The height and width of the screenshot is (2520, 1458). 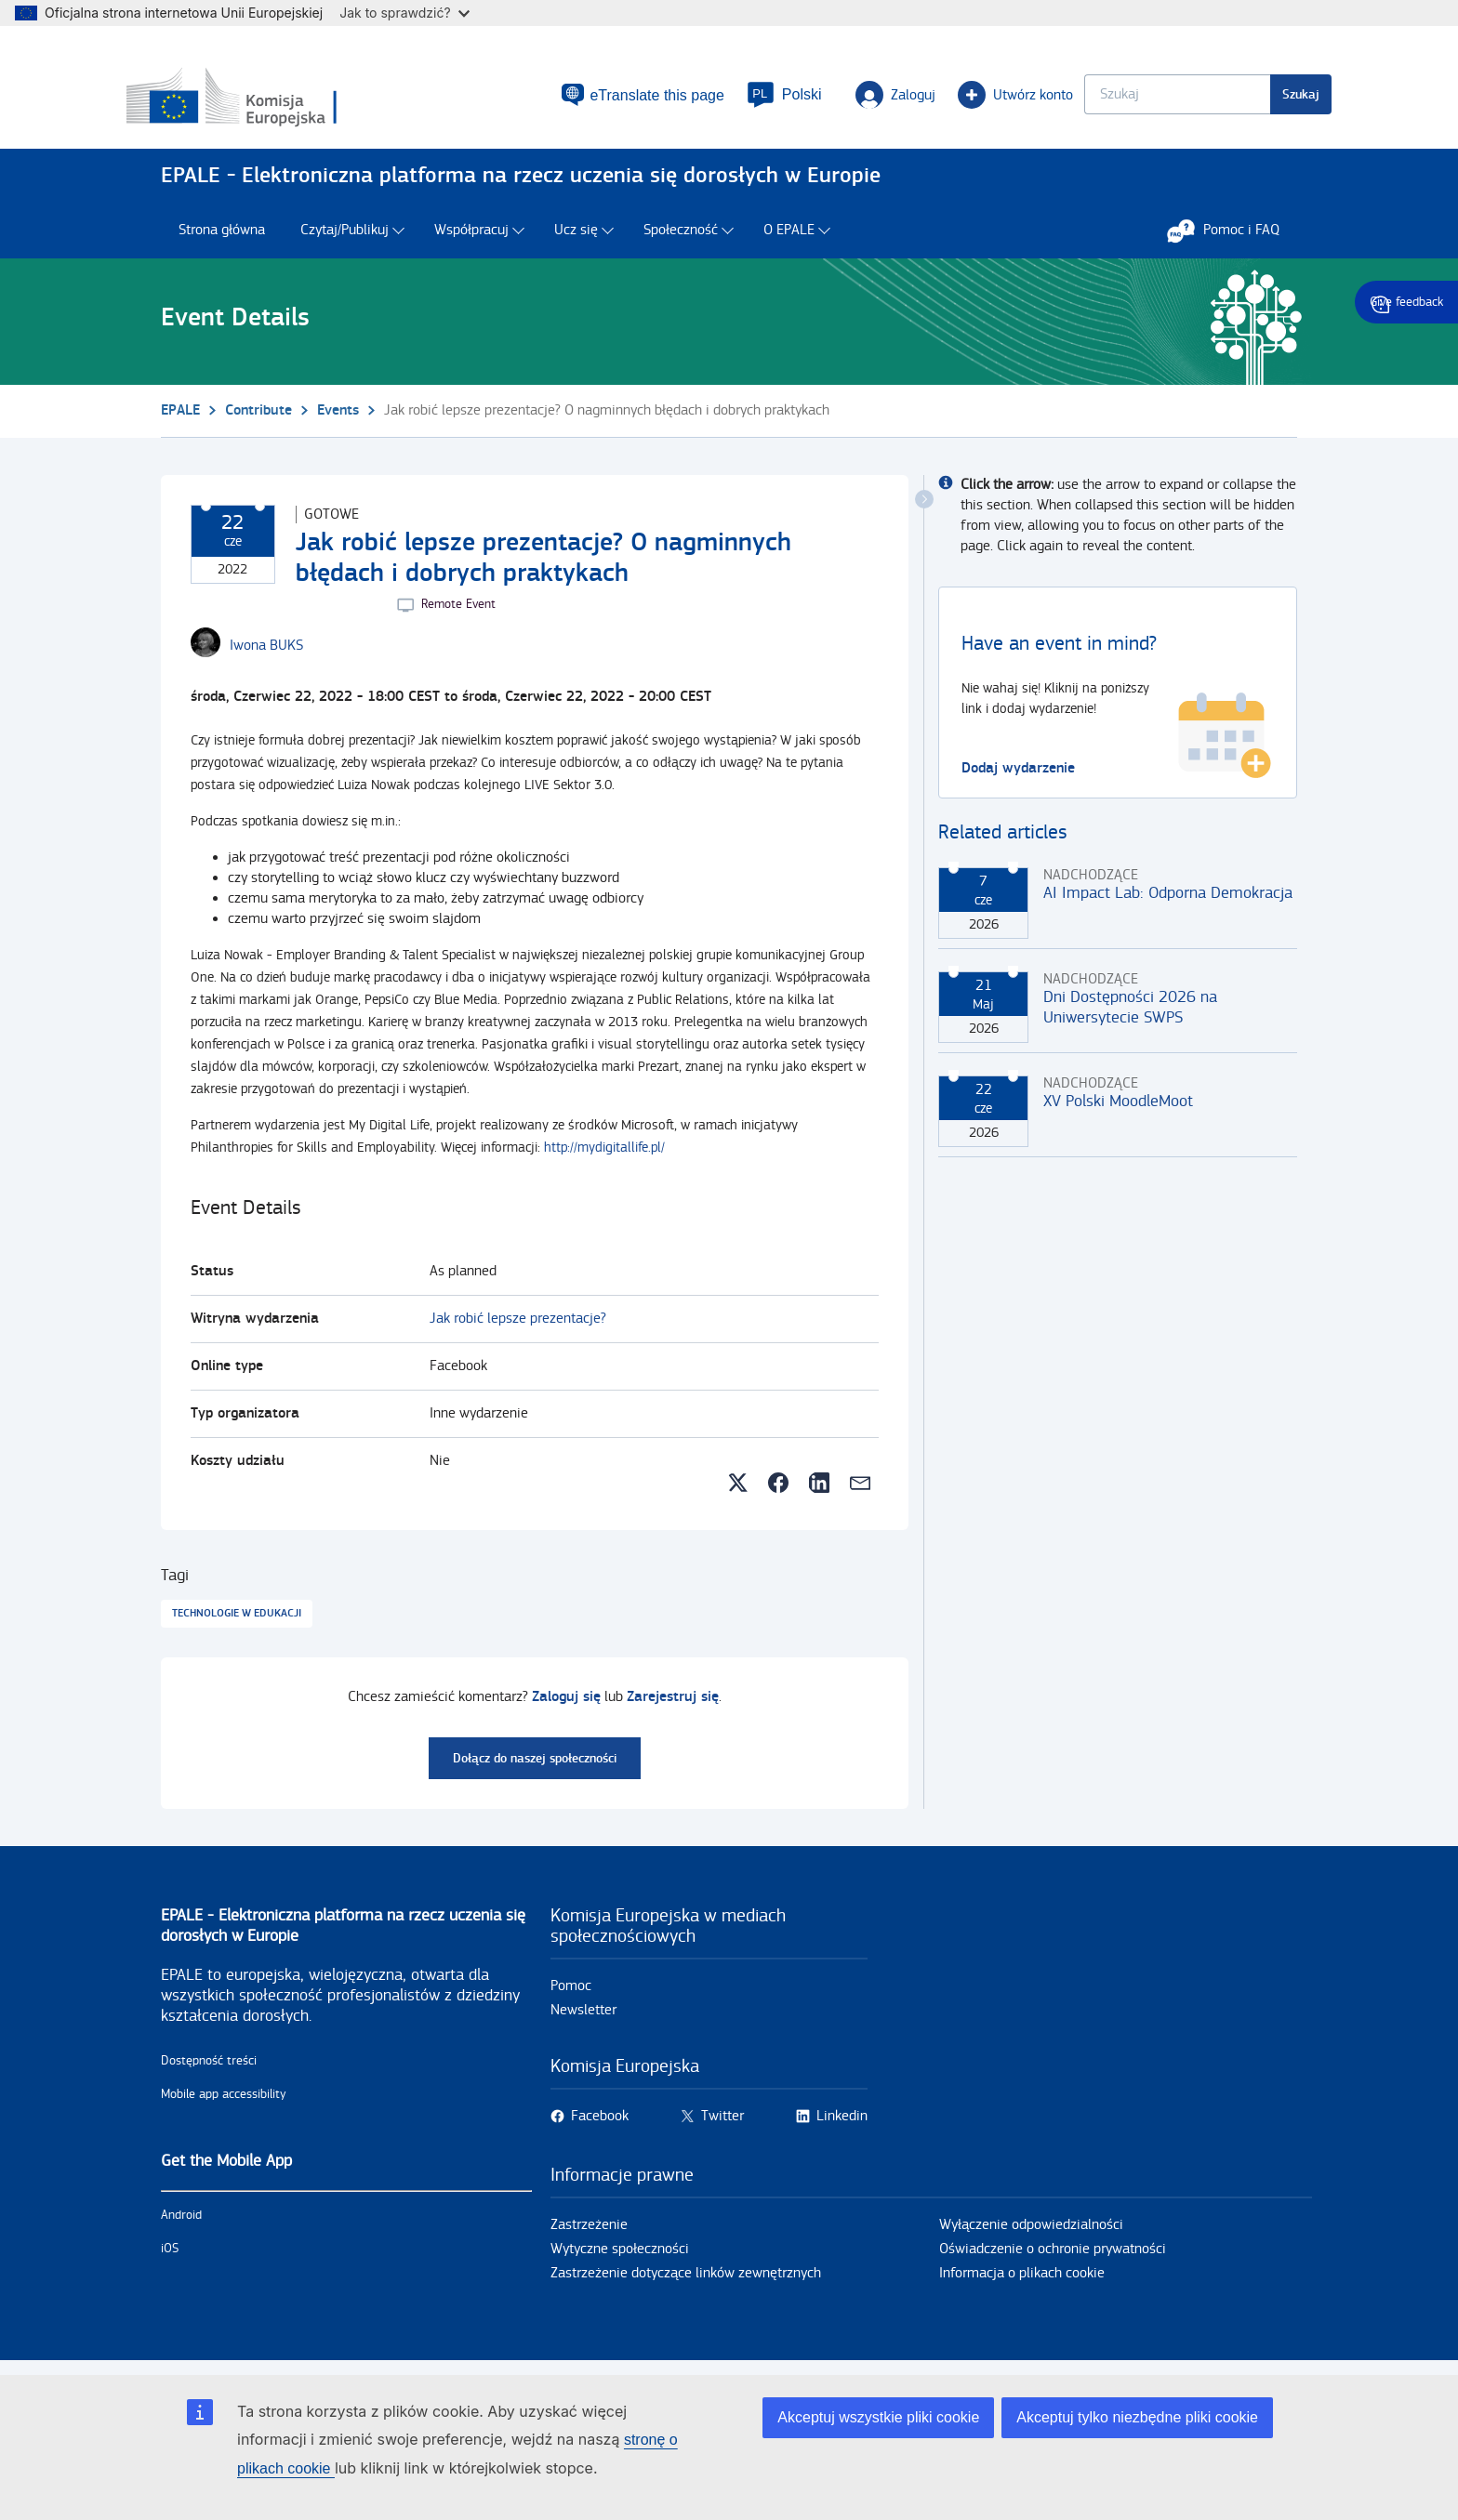 What do you see at coordinates (1118, 1109) in the screenshot?
I see `XV Polski MoodleMoot` at bounding box center [1118, 1109].